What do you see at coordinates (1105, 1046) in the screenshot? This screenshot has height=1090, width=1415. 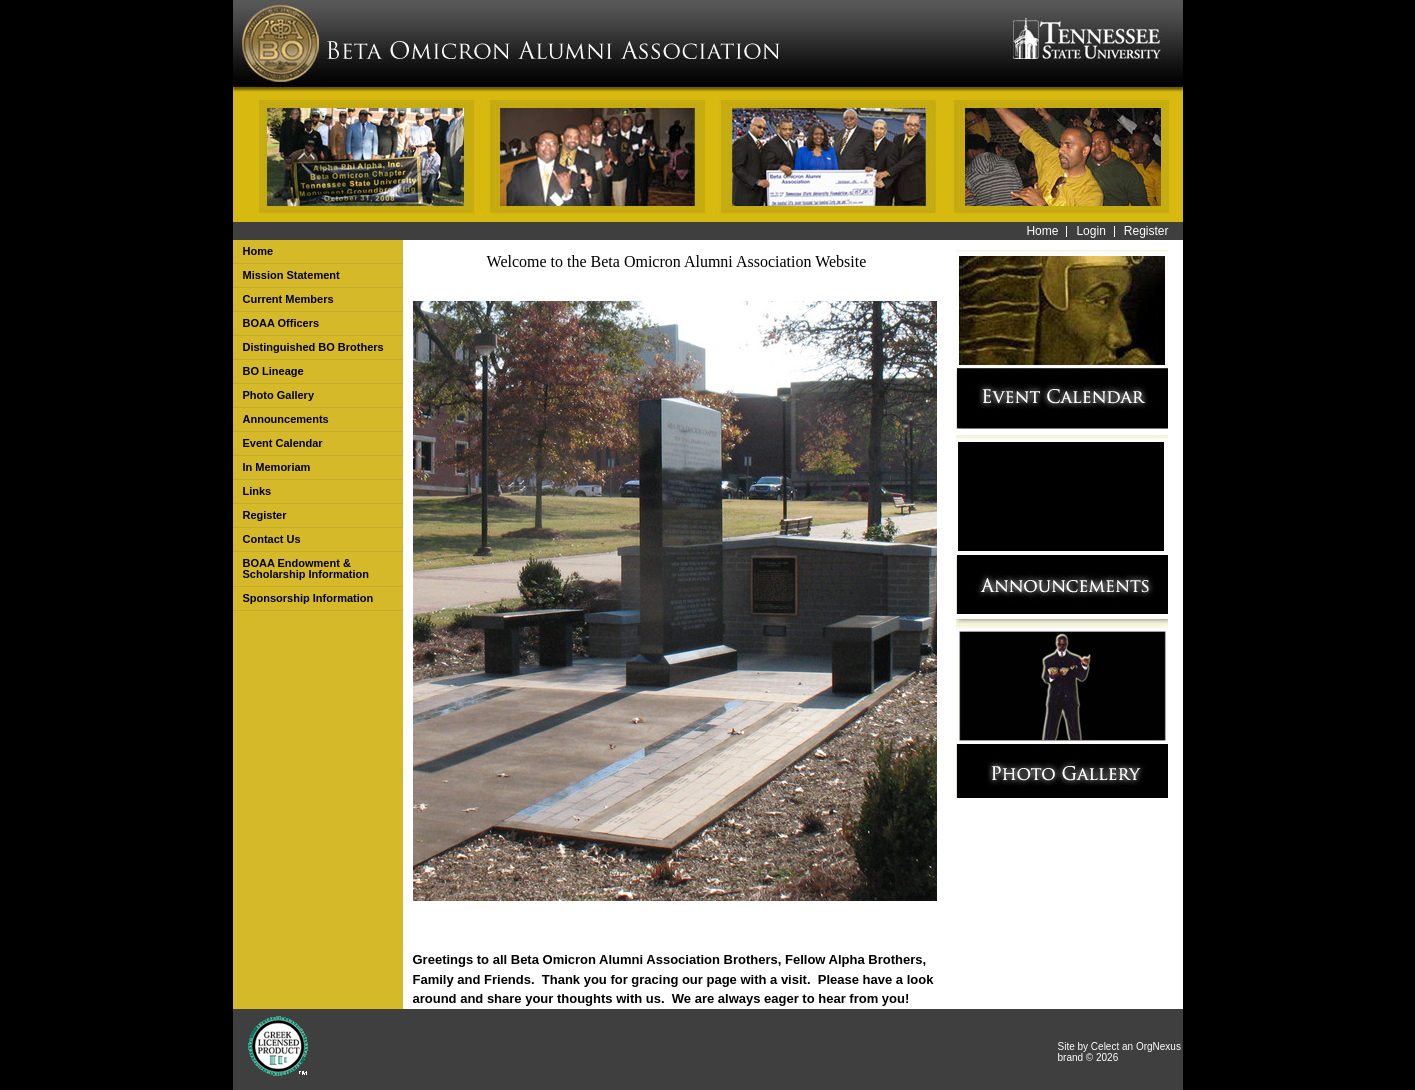 I see `Celect` at bounding box center [1105, 1046].